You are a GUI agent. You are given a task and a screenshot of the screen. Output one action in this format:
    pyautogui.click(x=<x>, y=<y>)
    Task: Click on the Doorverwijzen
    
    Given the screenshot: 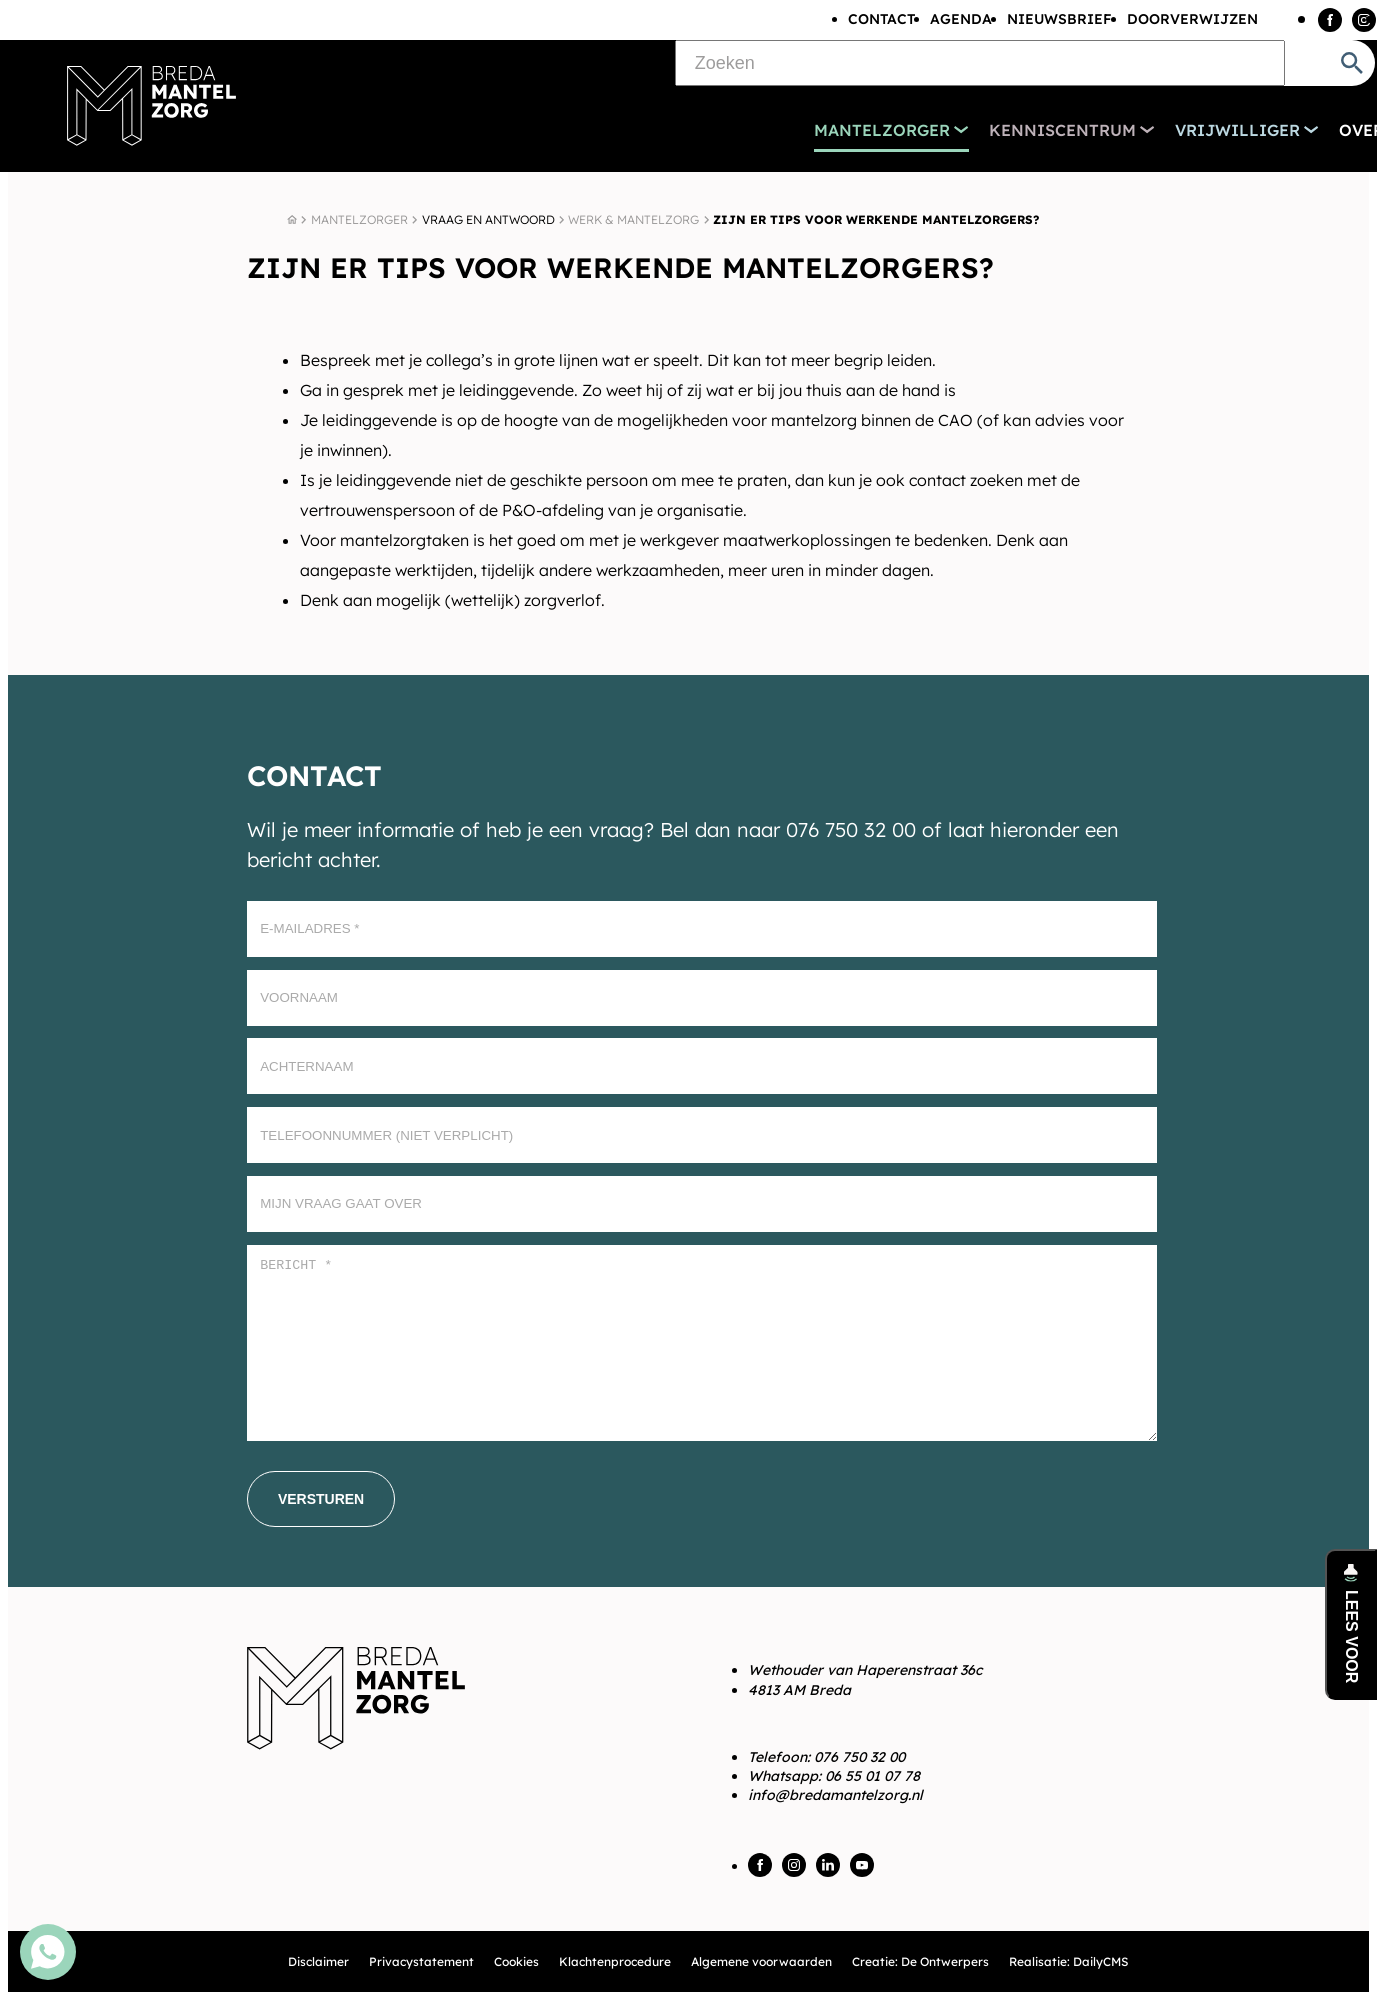 What is the action you would take?
    pyautogui.click(x=1192, y=19)
    